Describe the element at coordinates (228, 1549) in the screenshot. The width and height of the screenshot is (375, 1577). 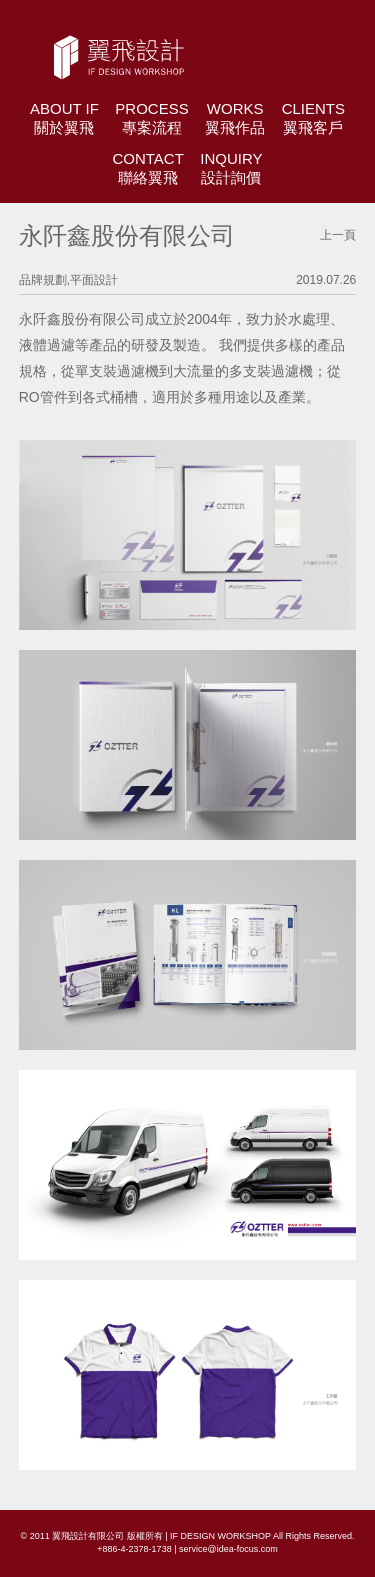
I see `service@idea-focus.com` at that location.